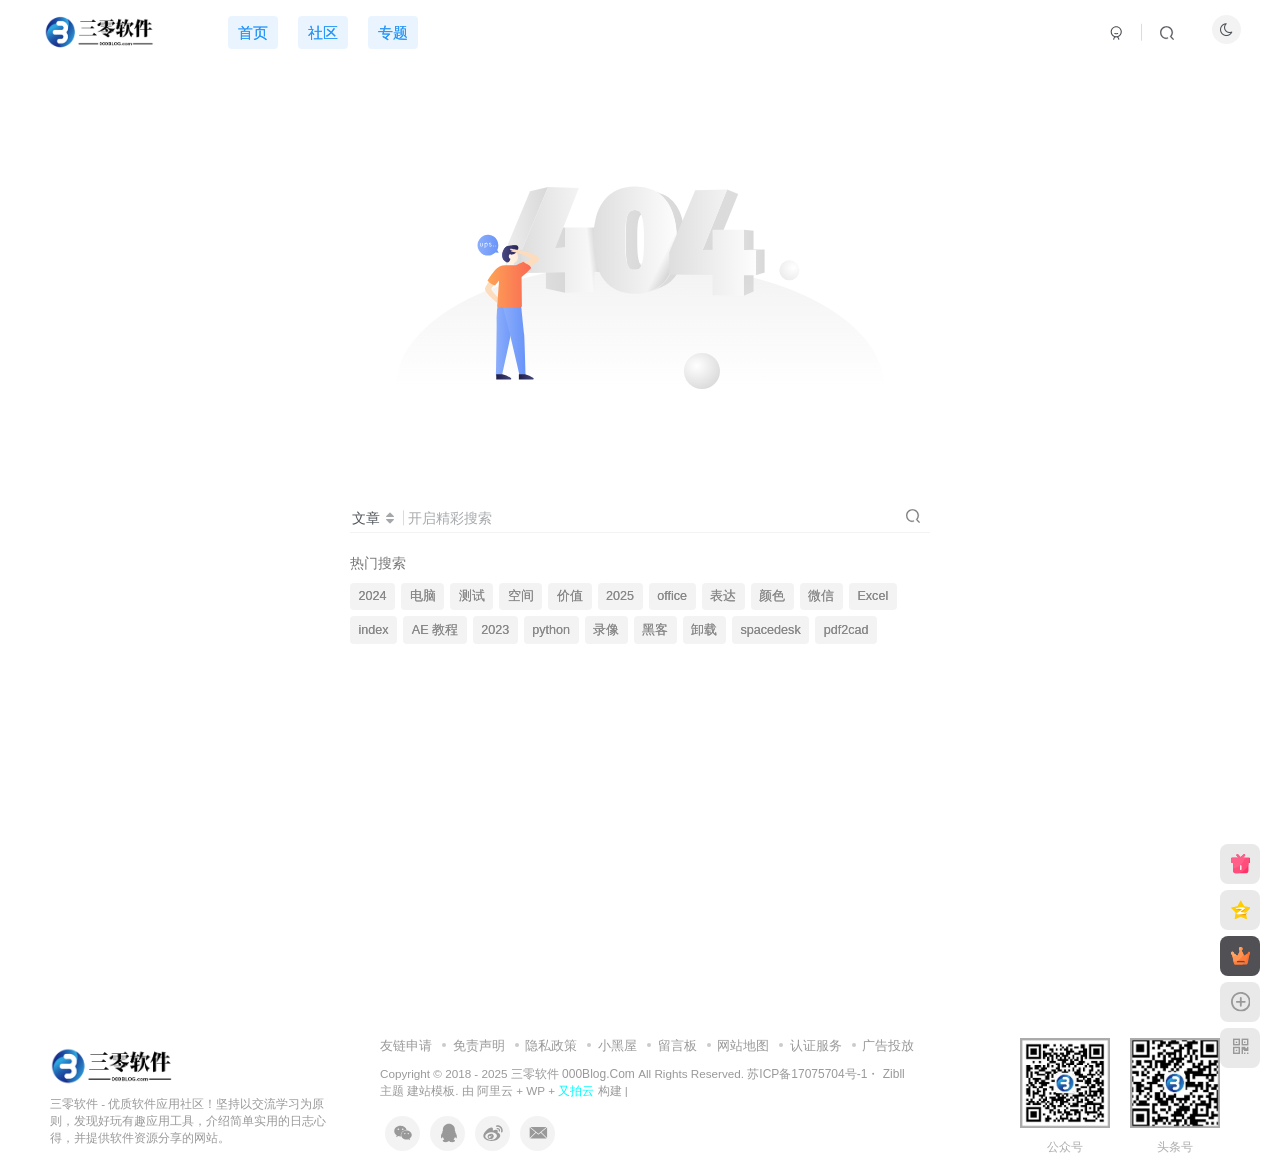 The width and height of the screenshot is (1280, 1174). What do you see at coordinates (551, 1045) in the screenshot?
I see `隐私政策` at bounding box center [551, 1045].